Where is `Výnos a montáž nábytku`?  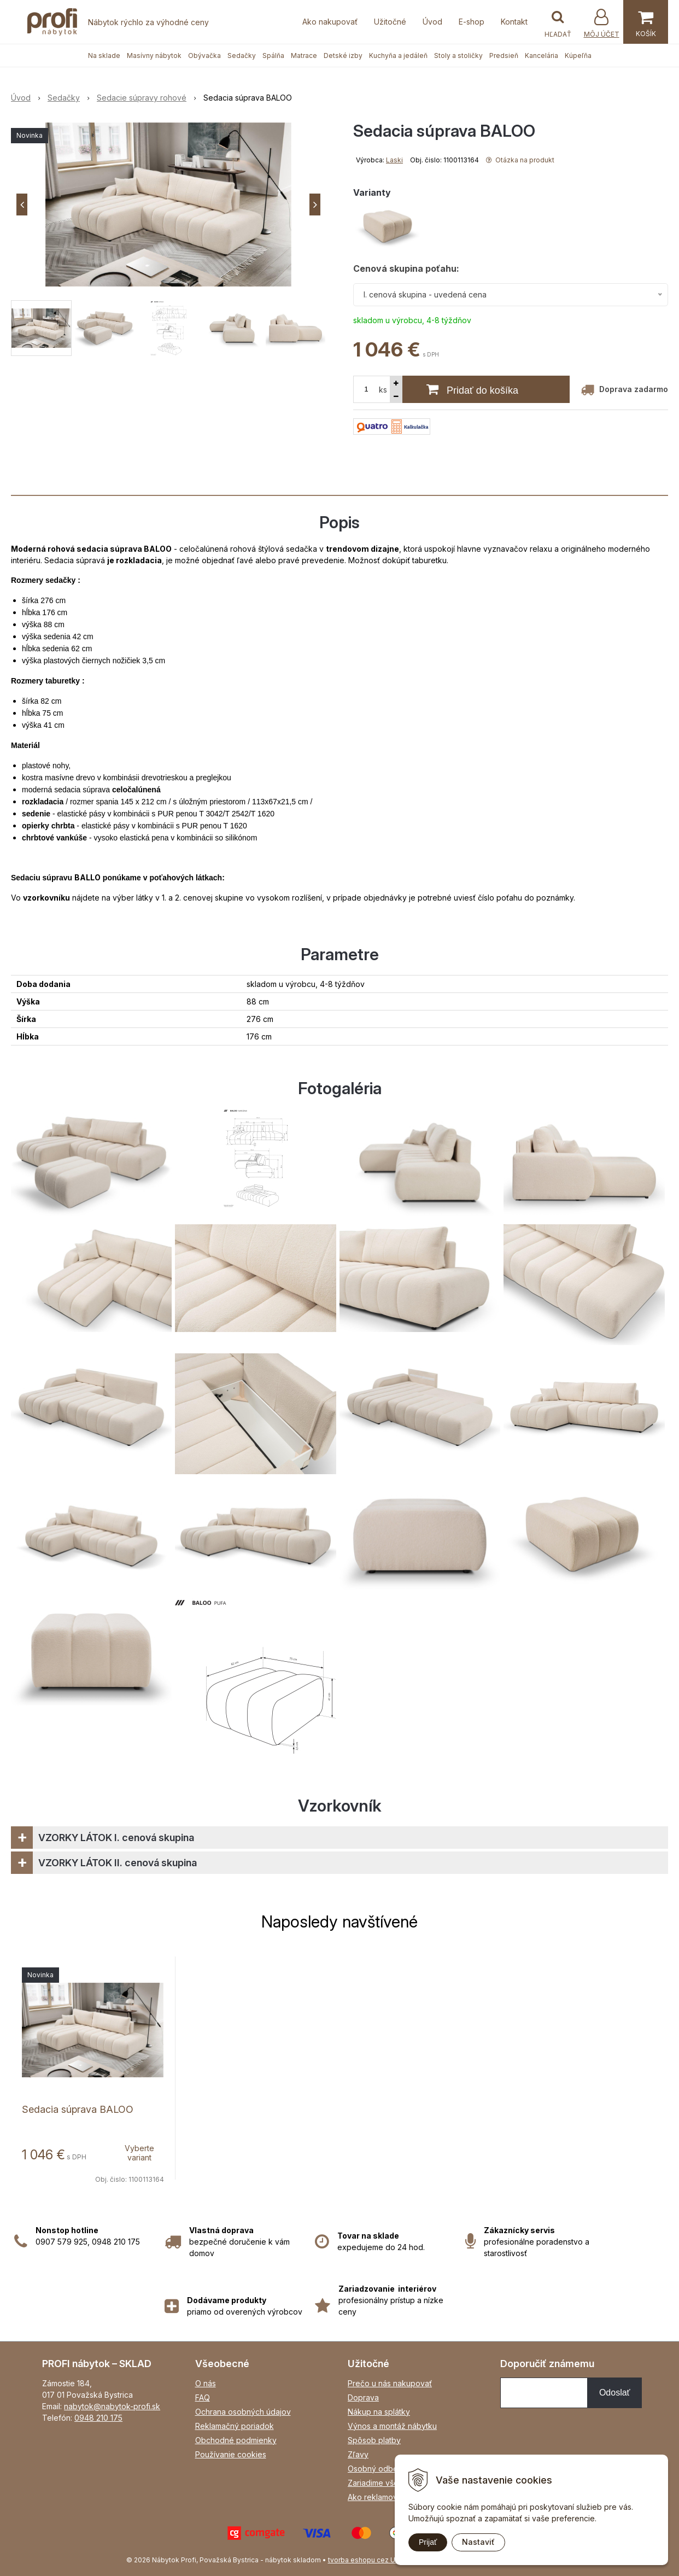 Výnos a montáž nábytku is located at coordinates (392, 2426).